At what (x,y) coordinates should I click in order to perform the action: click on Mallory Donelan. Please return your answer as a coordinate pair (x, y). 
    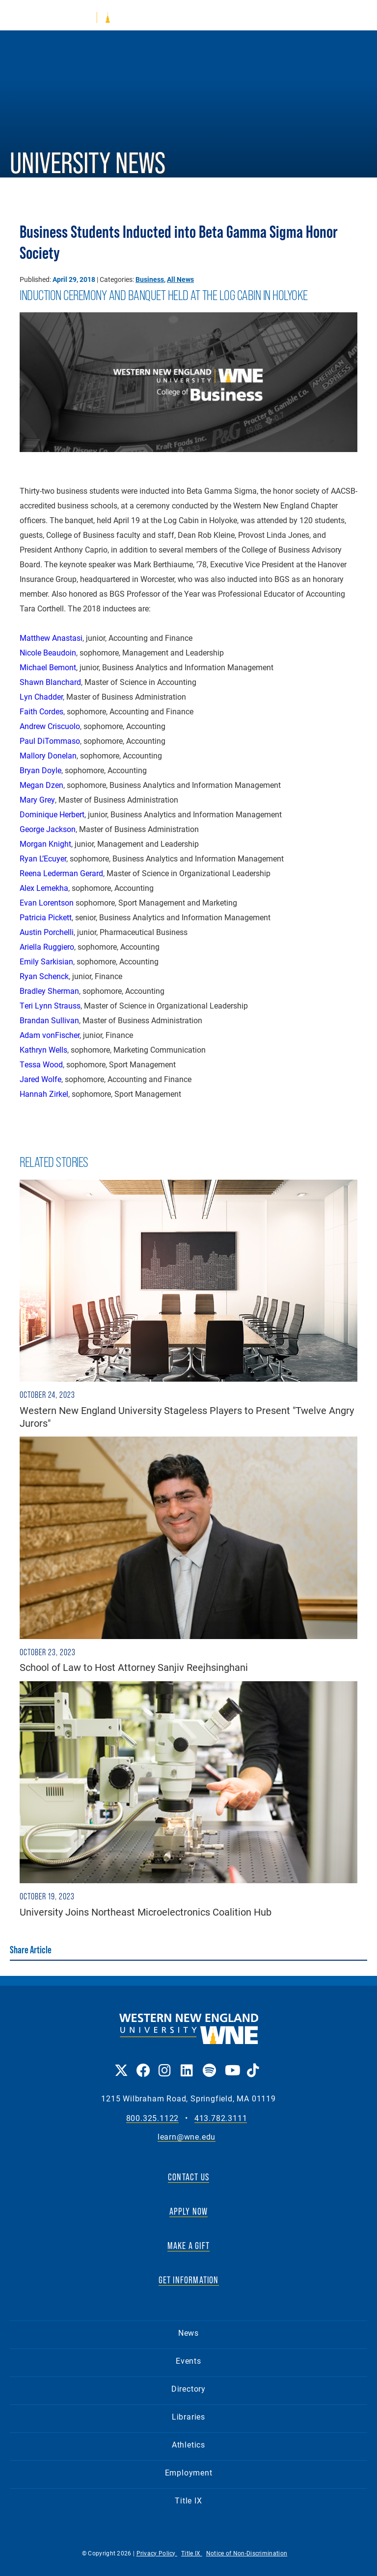
    Looking at the image, I should click on (48, 755).